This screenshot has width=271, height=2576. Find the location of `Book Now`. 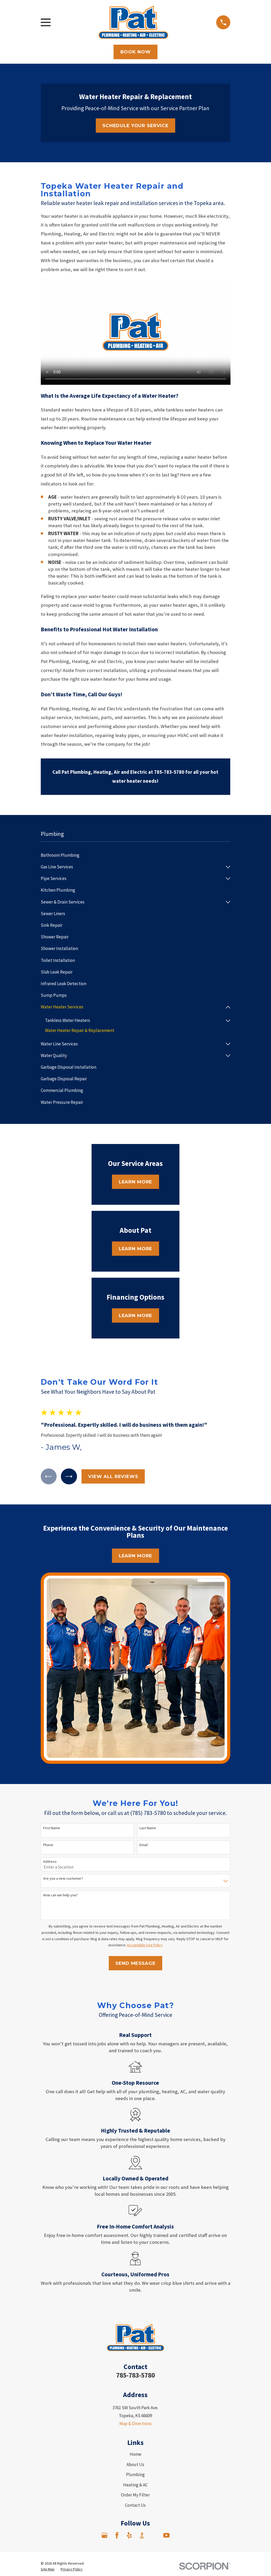

Book Now is located at coordinates (135, 51).